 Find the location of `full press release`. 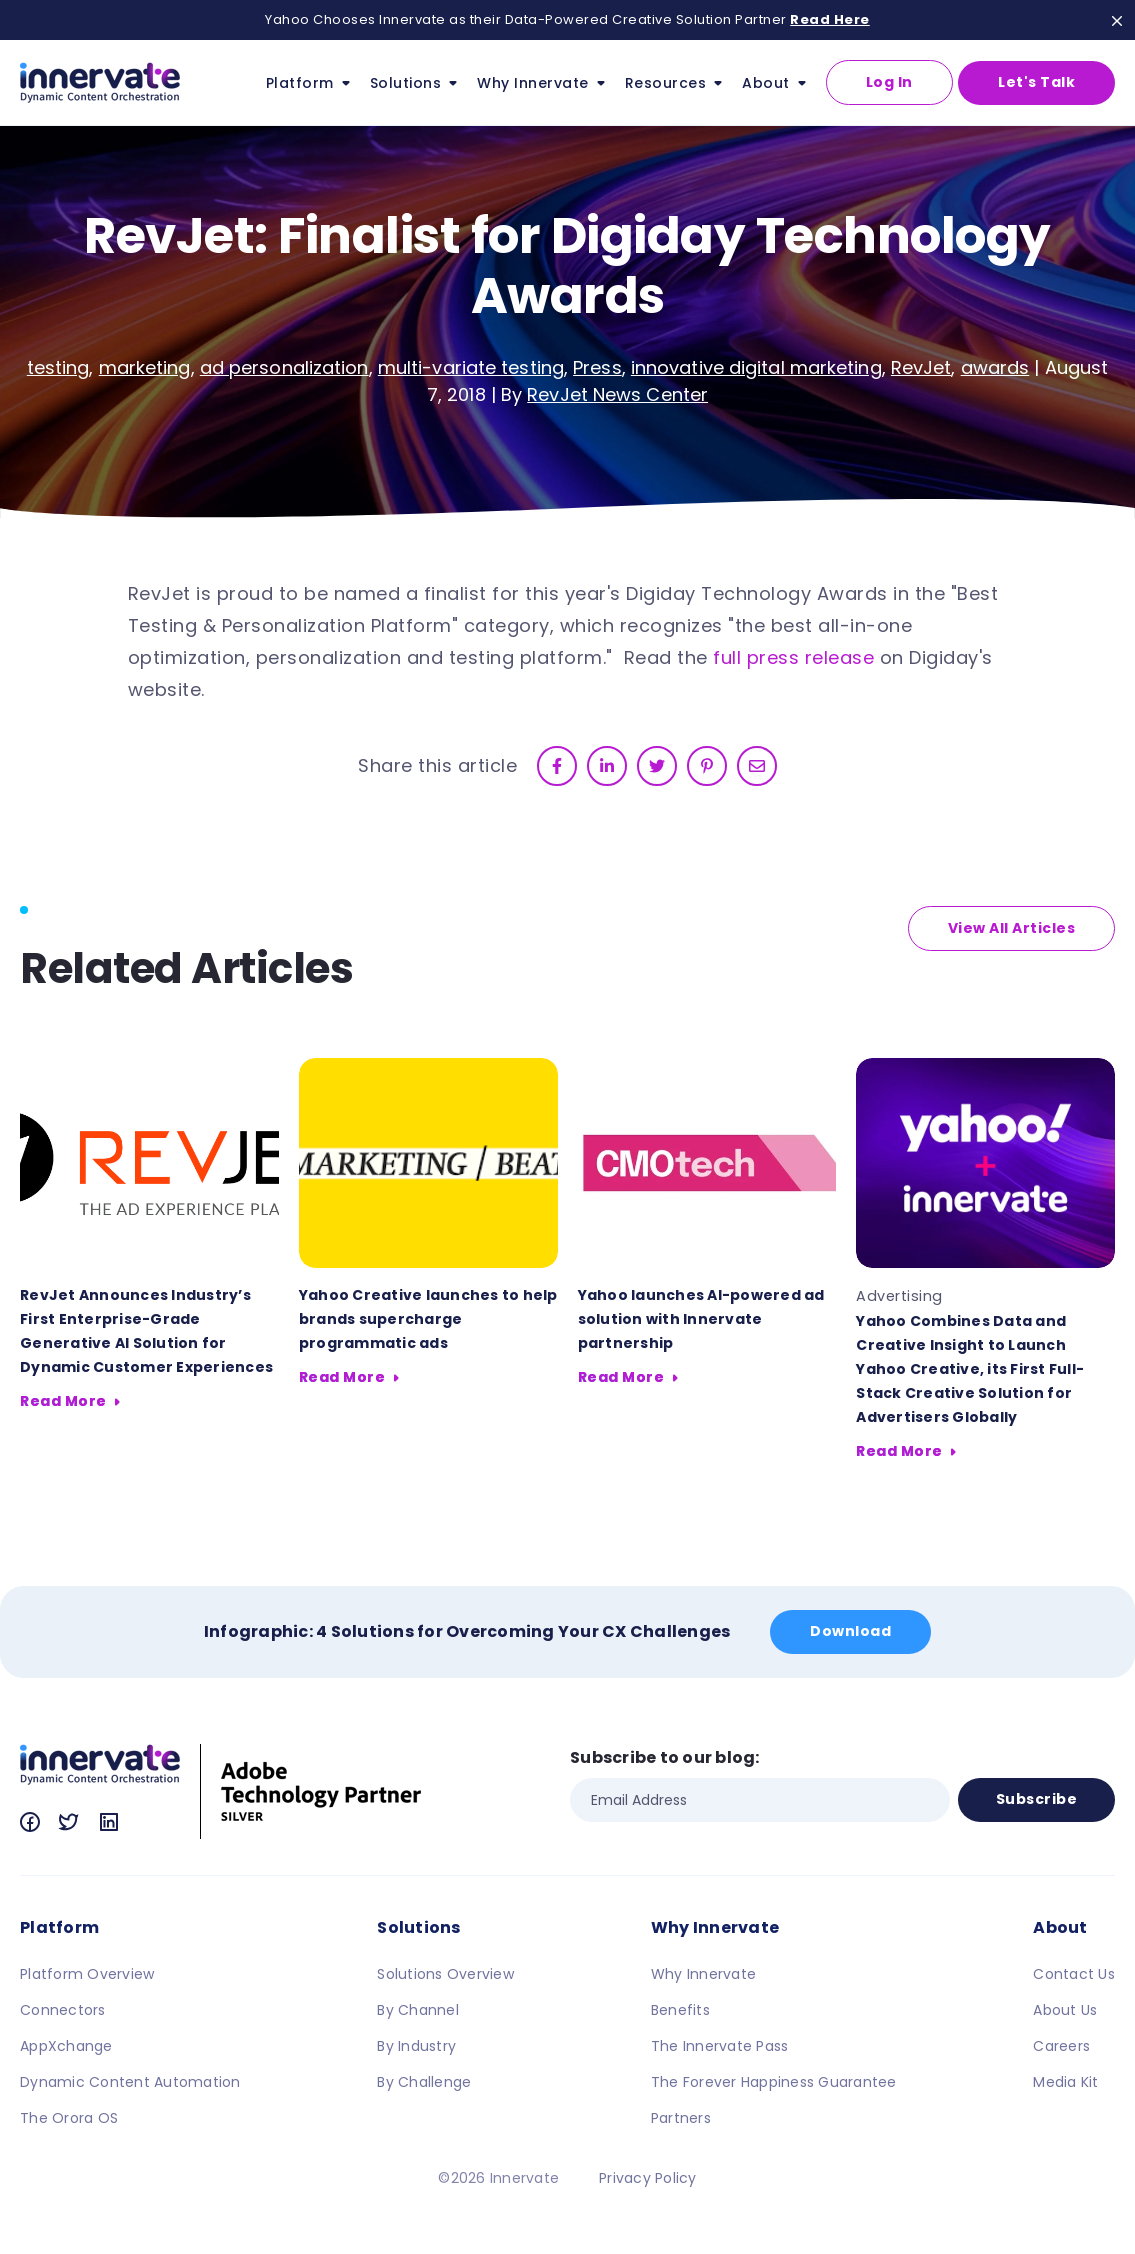

full press release is located at coordinates (793, 657).